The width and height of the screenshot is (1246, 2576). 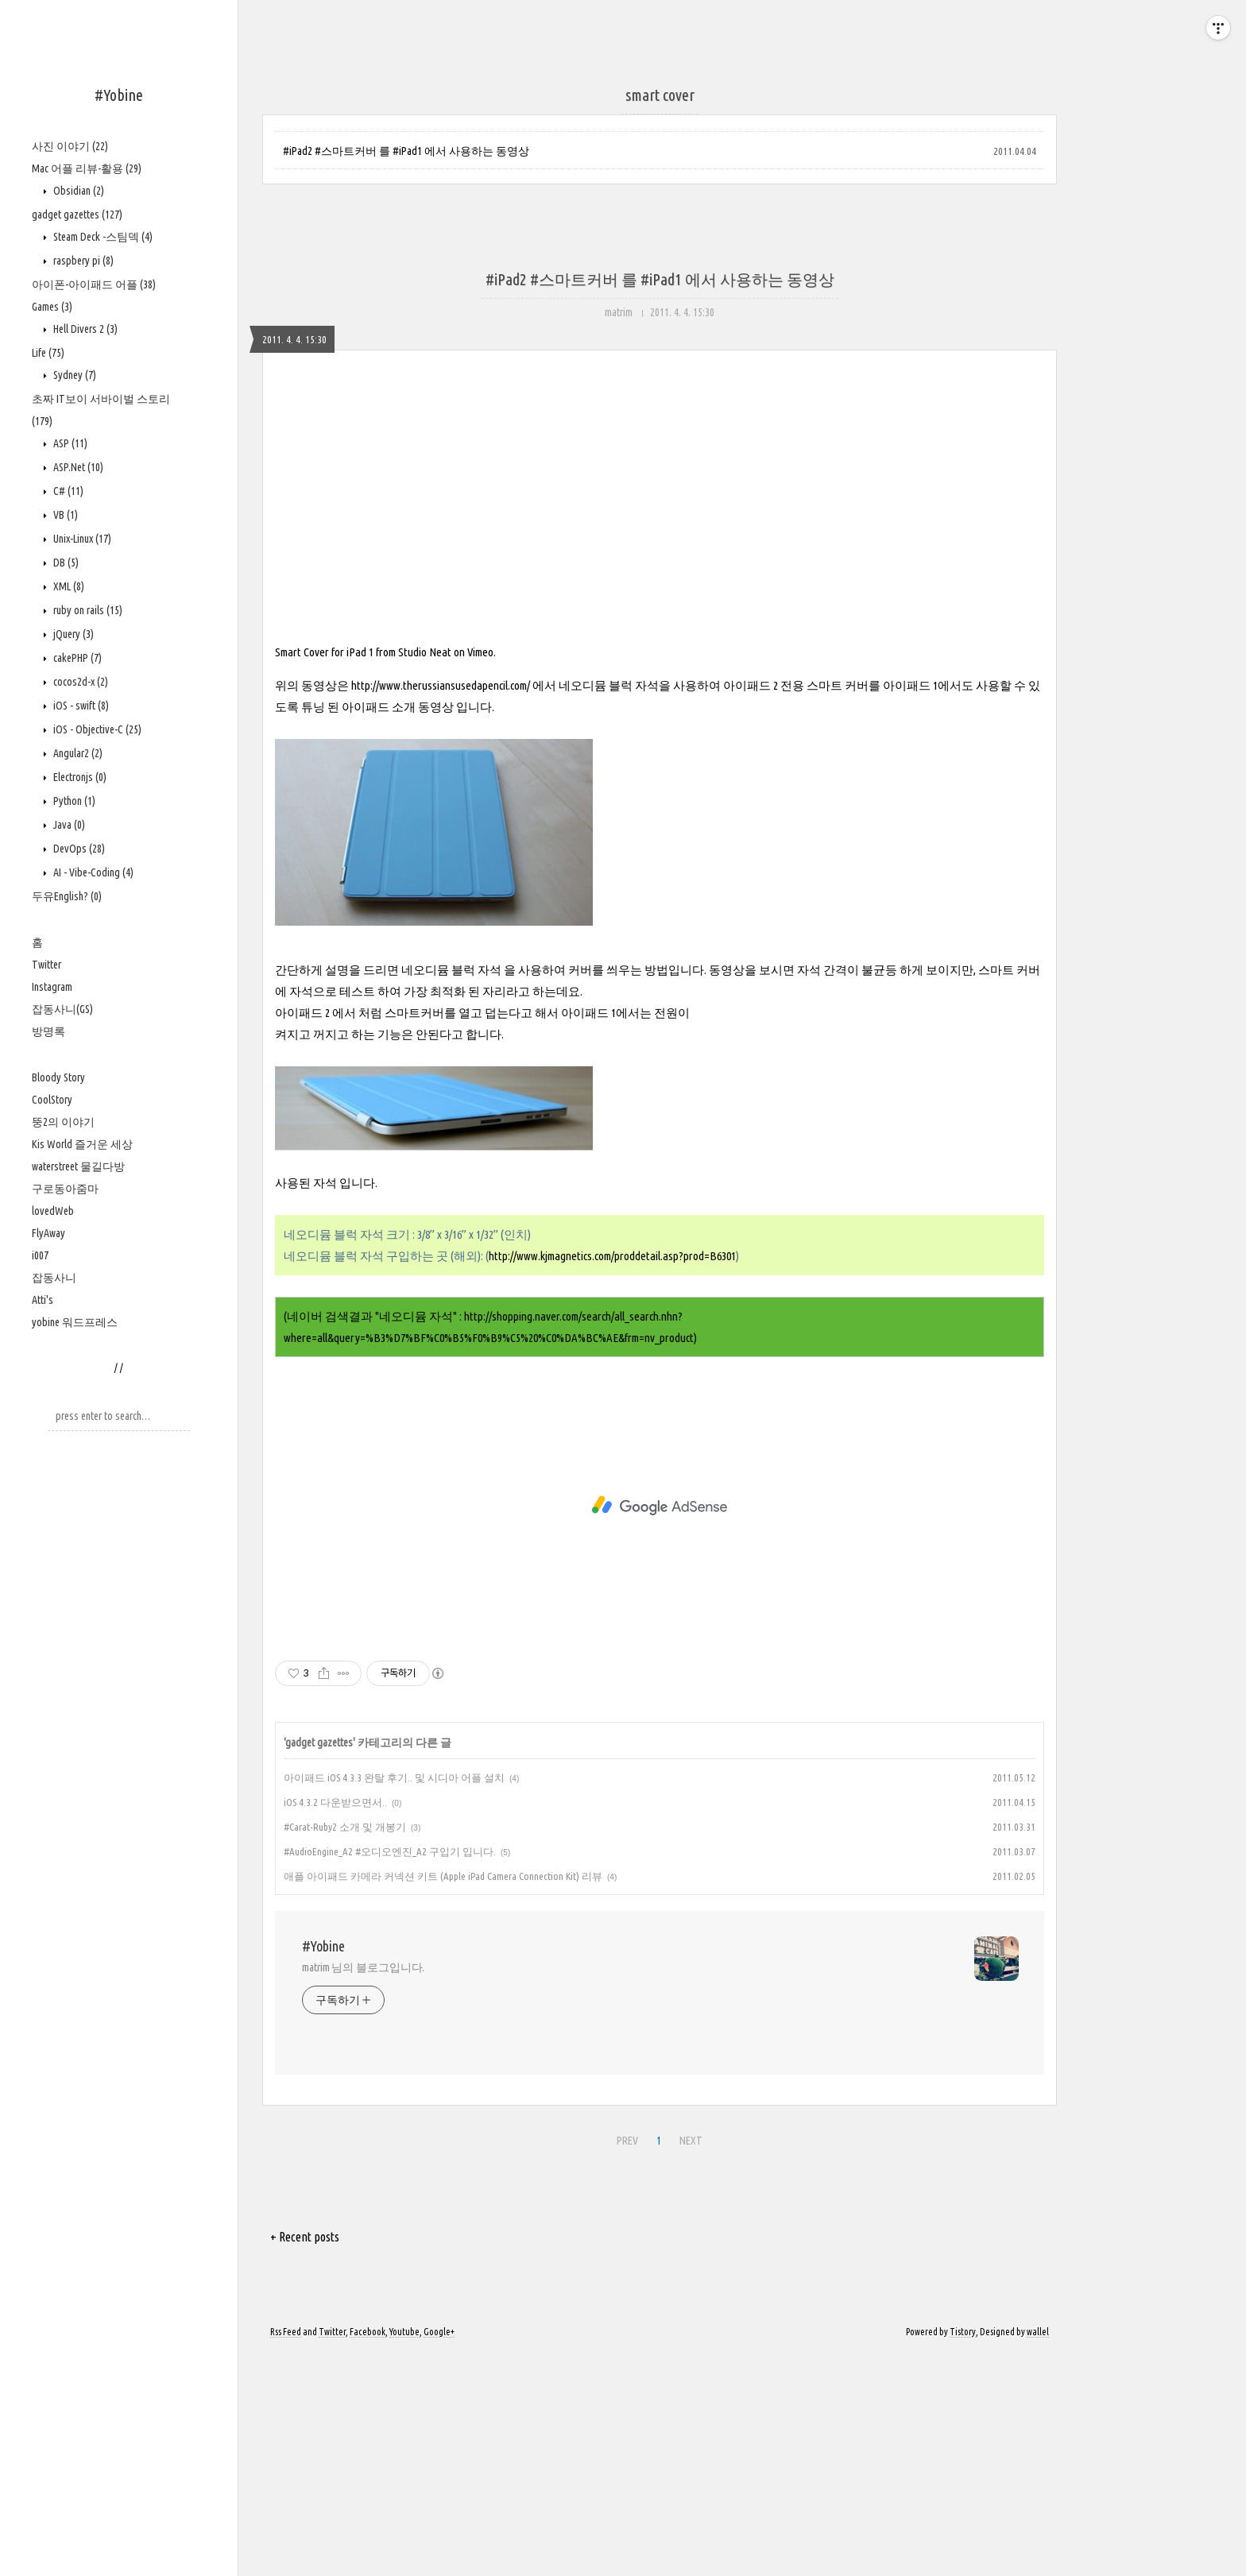 I want to click on #AudioEngine_A2 #오디오엔진_A2 구입기 입니다., so click(x=390, y=2073).